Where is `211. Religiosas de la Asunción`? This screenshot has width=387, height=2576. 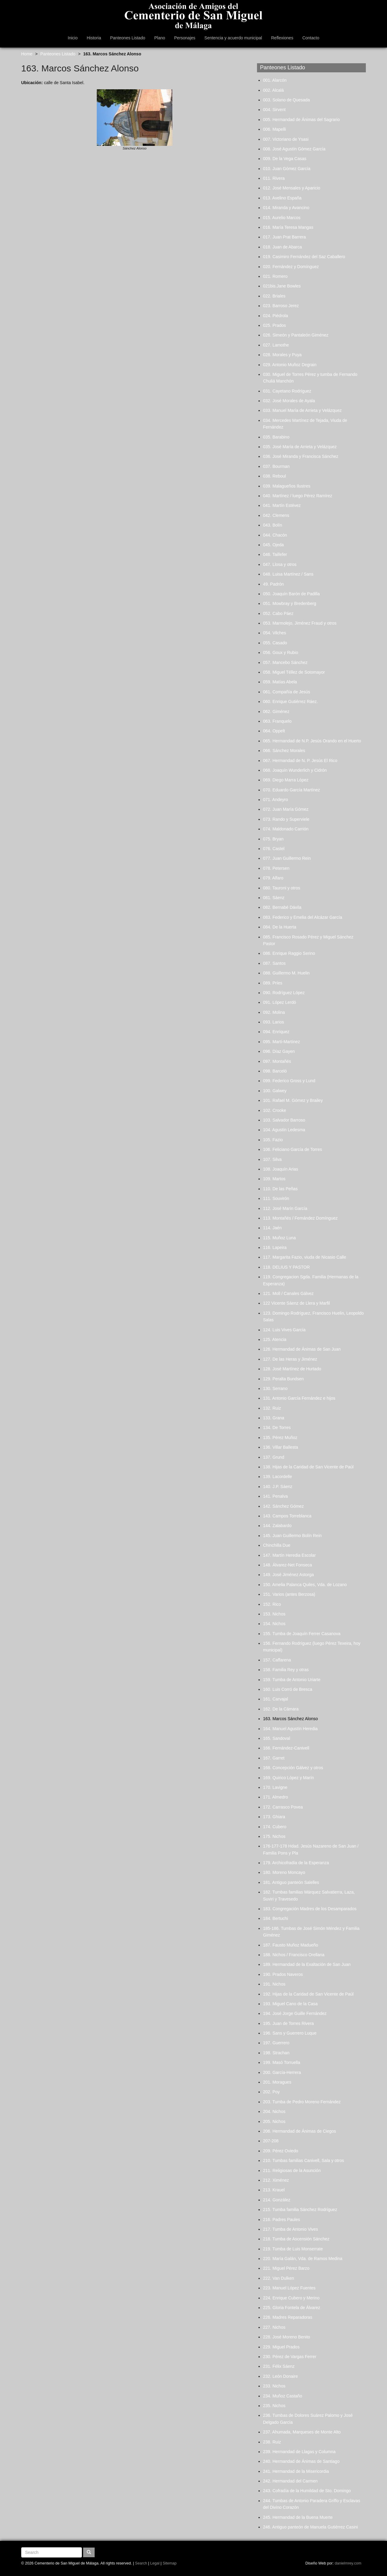 211. Religiosas de la Asunción is located at coordinates (292, 2170).